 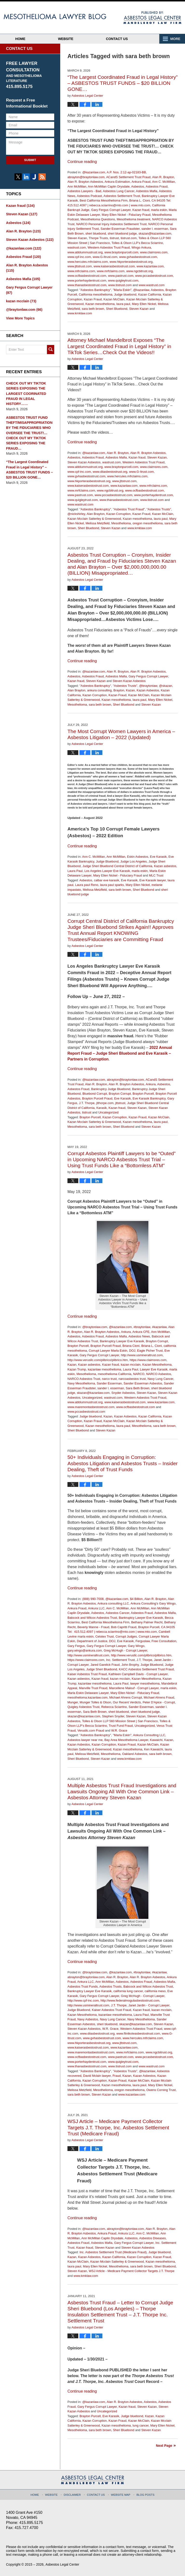 I want to click on Briana L. Cioni, so click(x=139, y=200).